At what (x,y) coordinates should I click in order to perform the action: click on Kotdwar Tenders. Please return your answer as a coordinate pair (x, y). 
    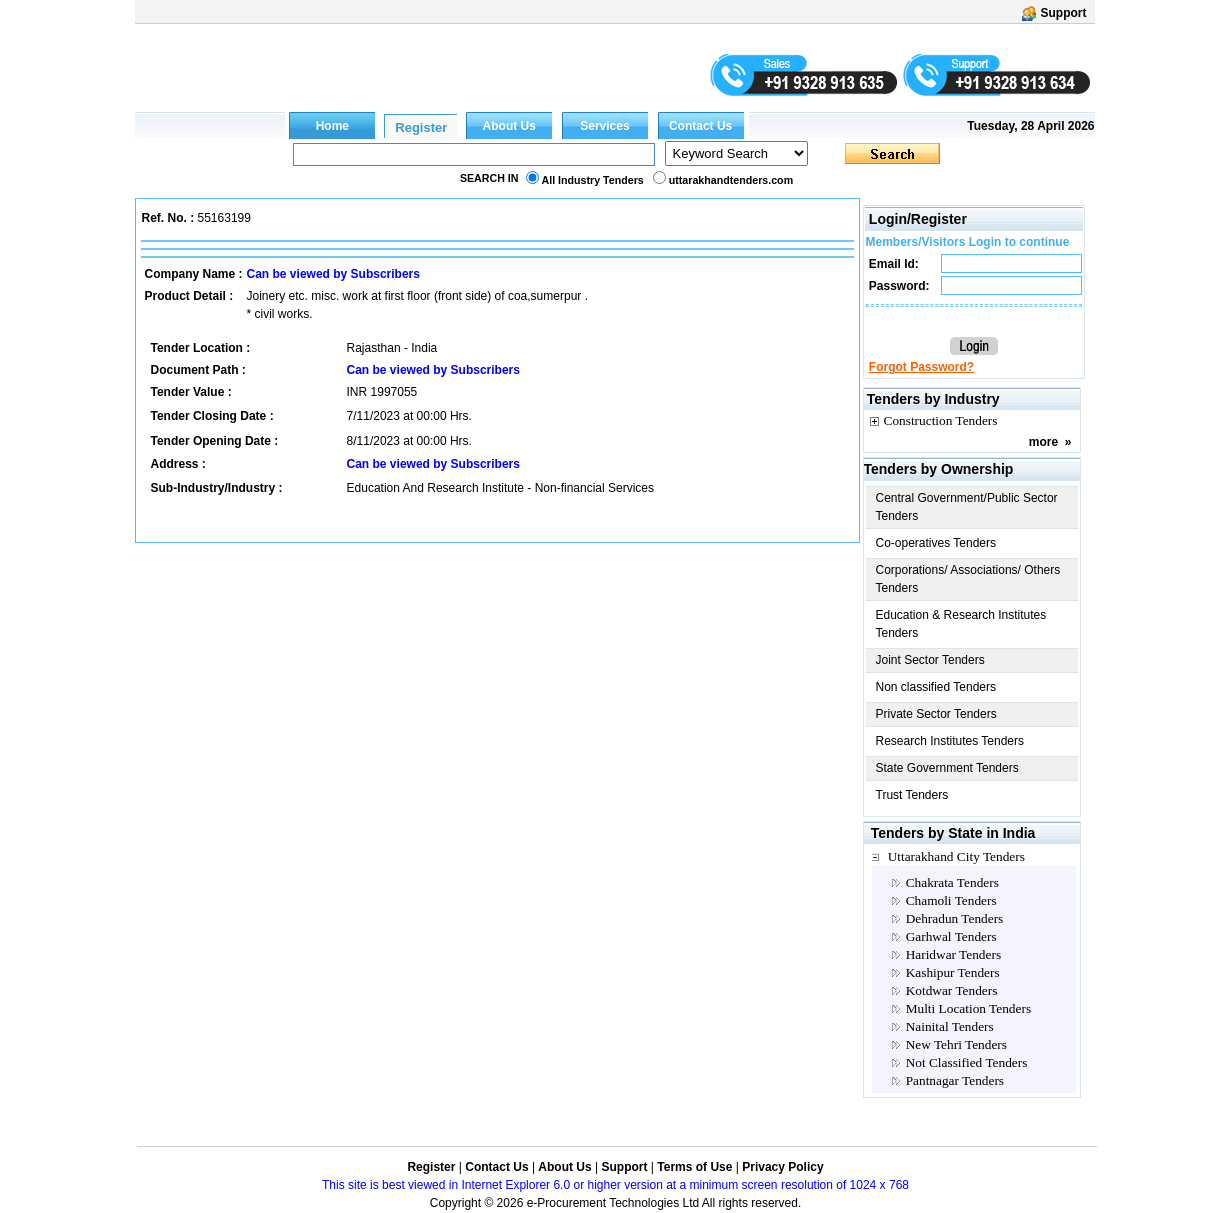
    Looking at the image, I should click on (952, 990).